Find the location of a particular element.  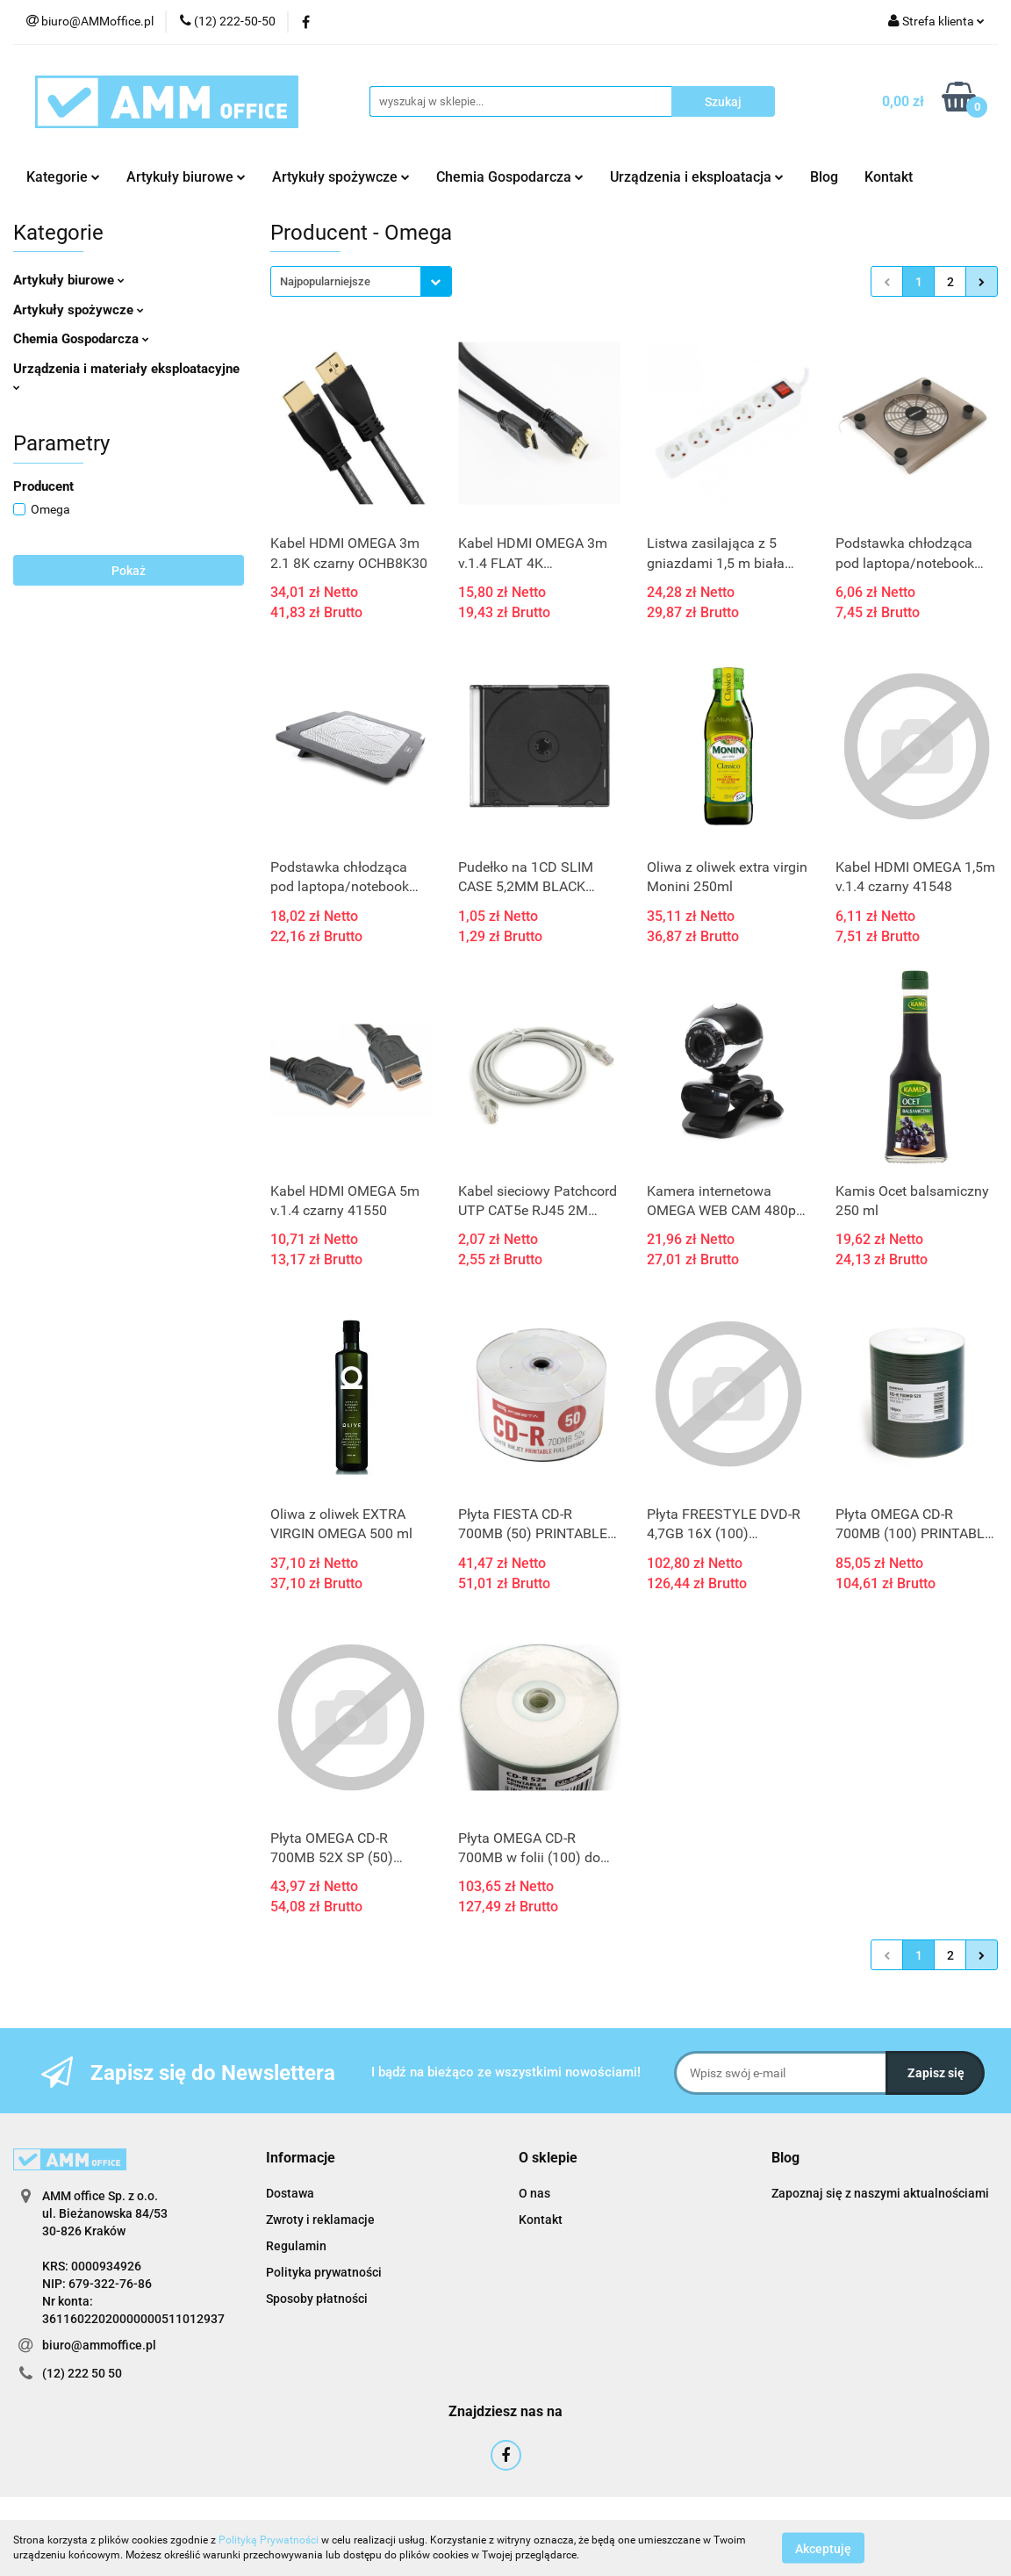

Blog is located at coordinates (824, 177).